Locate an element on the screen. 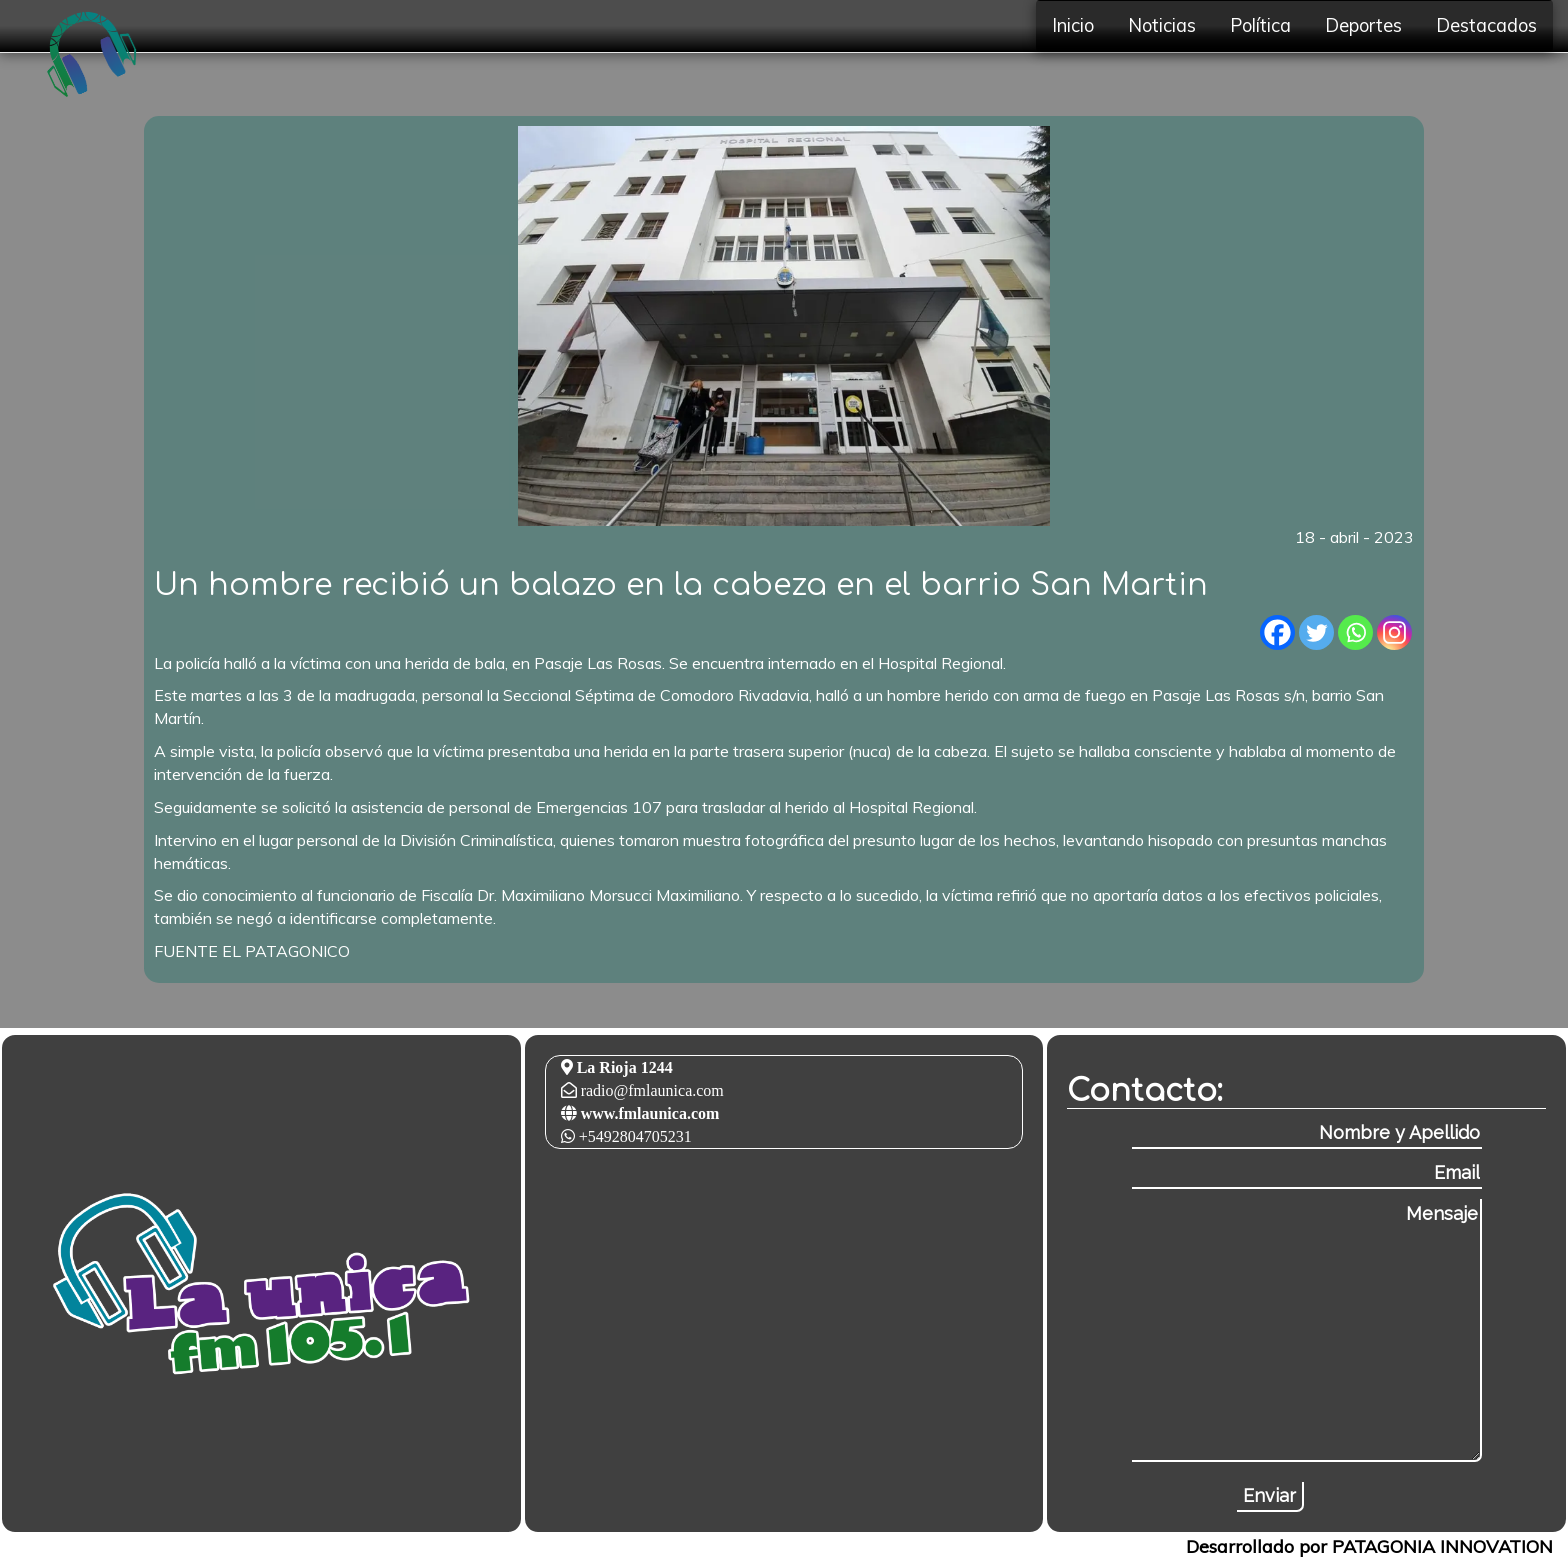  Destacados is located at coordinates (1486, 25).